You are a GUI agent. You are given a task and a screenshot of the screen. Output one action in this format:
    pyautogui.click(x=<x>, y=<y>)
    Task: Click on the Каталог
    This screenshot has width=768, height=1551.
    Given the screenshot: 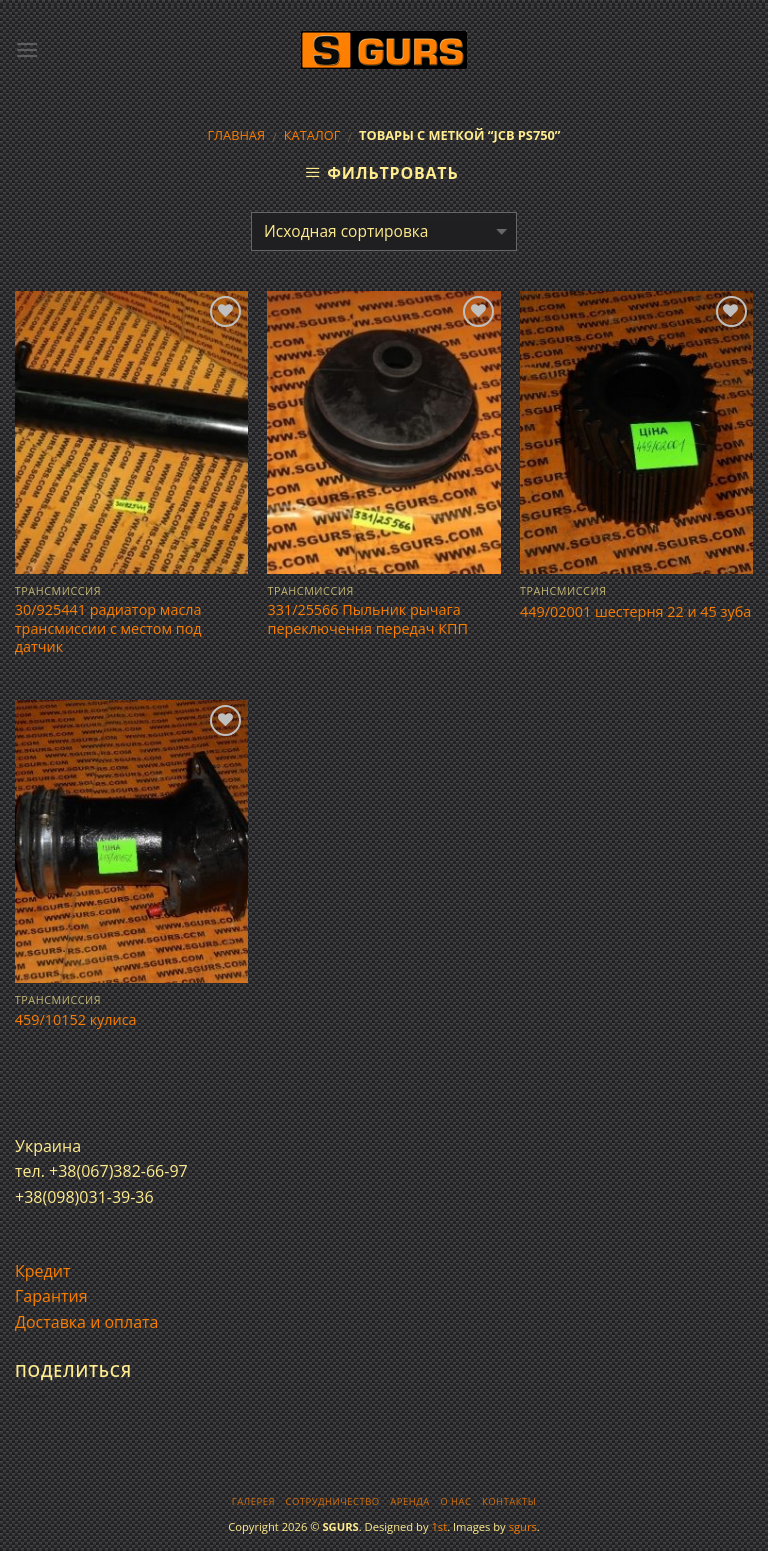 What is the action you would take?
    pyautogui.click(x=312, y=135)
    